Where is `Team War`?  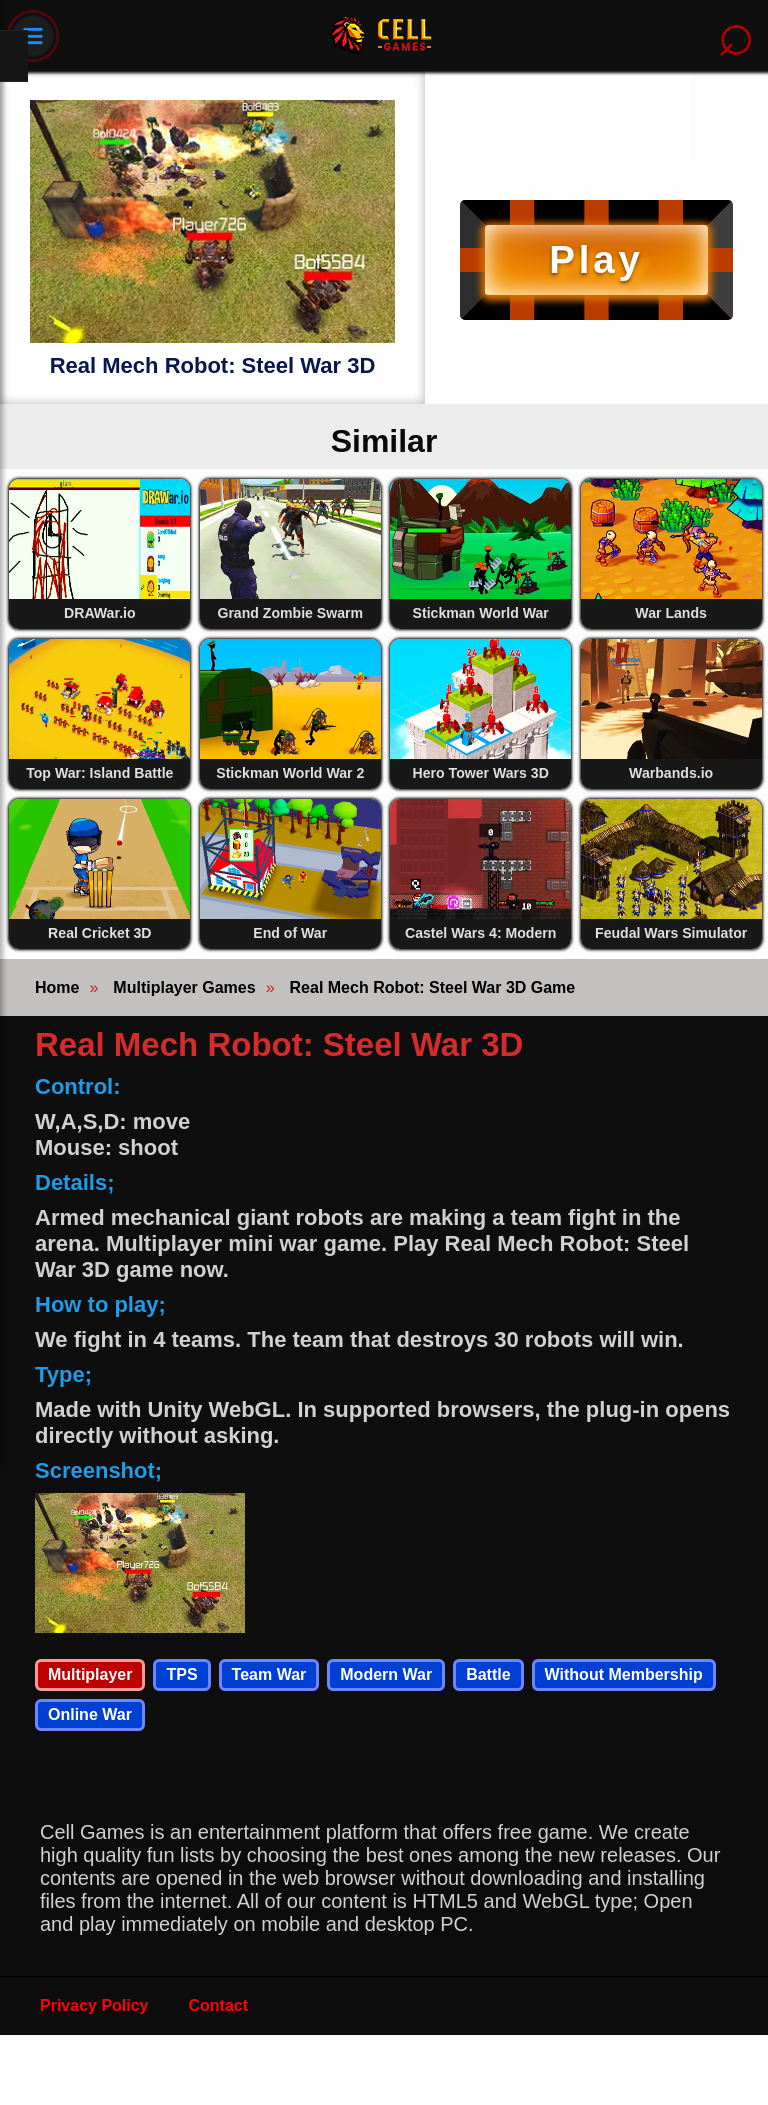 Team War is located at coordinates (269, 1674).